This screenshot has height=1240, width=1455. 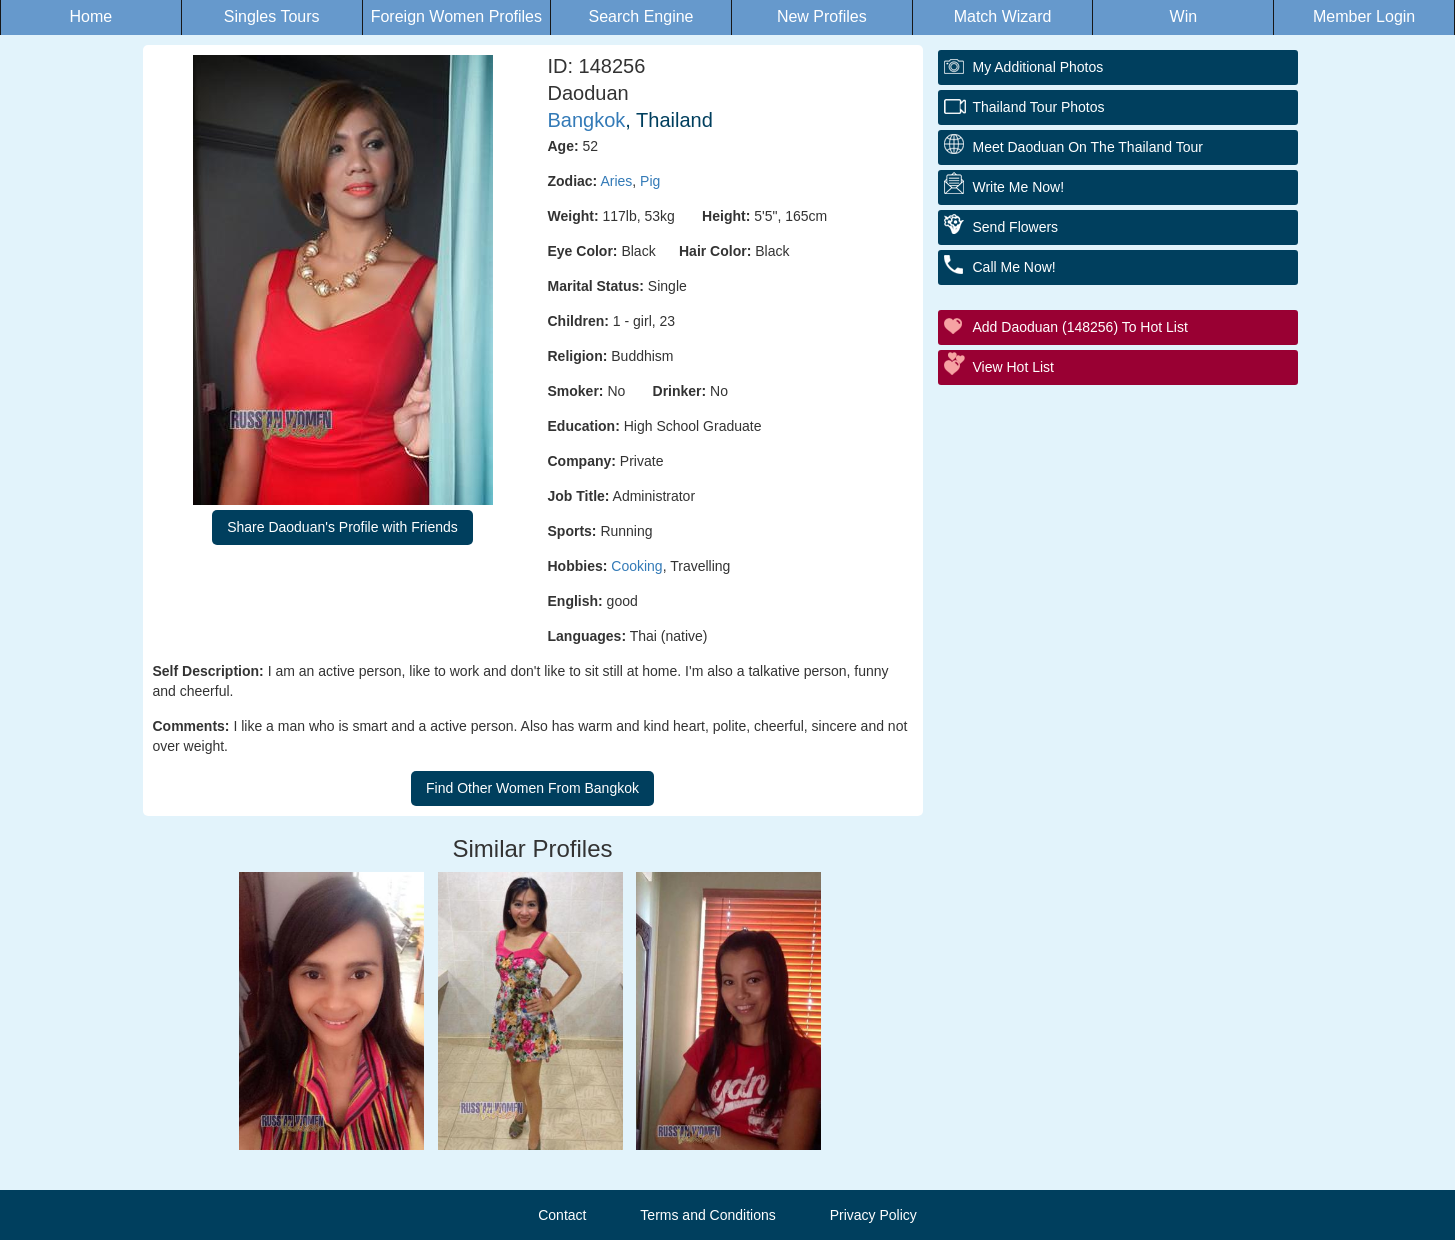 What do you see at coordinates (562, 1215) in the screenshot?
I see `Contact` at bounding box center [562, 1215].